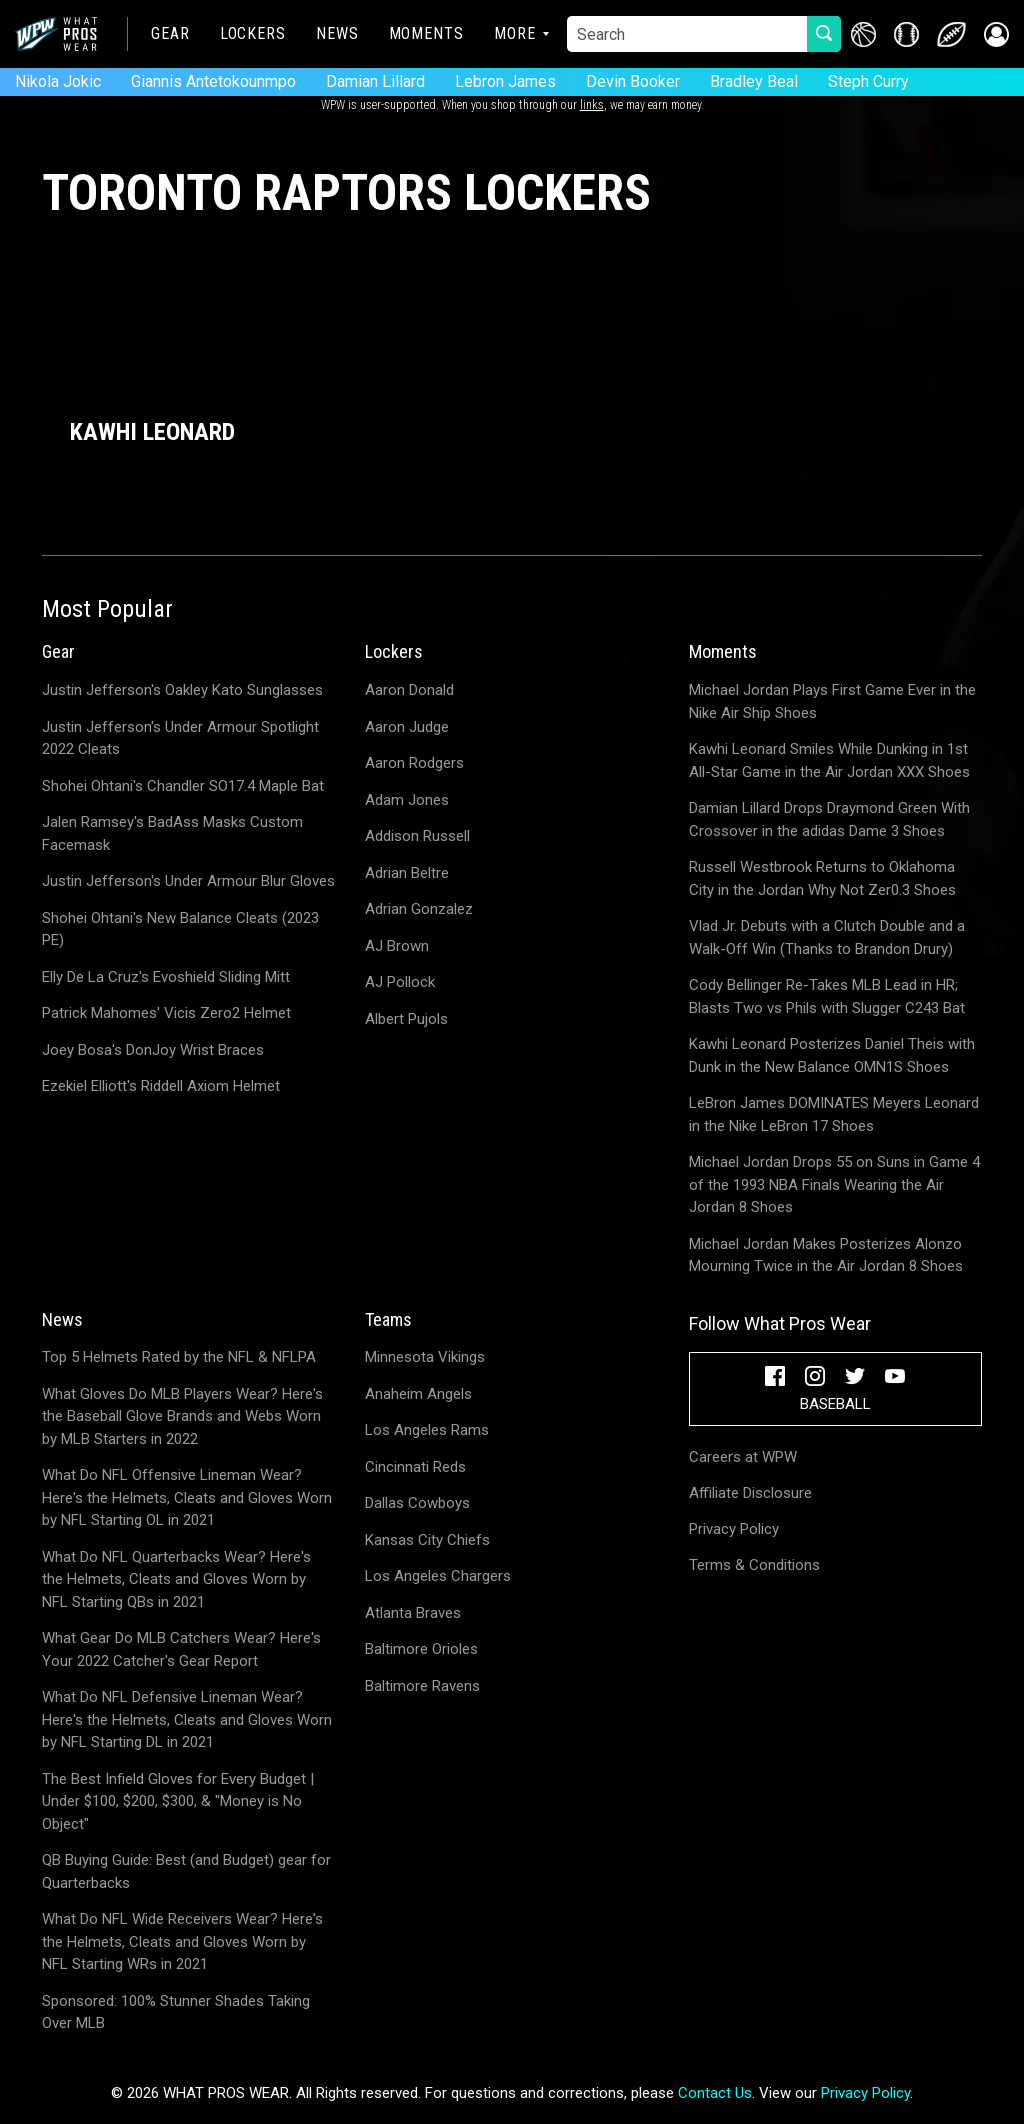  Describe the element at coordinates (400, 982) in the screenshot. I see `AJ Pollock` at that location.